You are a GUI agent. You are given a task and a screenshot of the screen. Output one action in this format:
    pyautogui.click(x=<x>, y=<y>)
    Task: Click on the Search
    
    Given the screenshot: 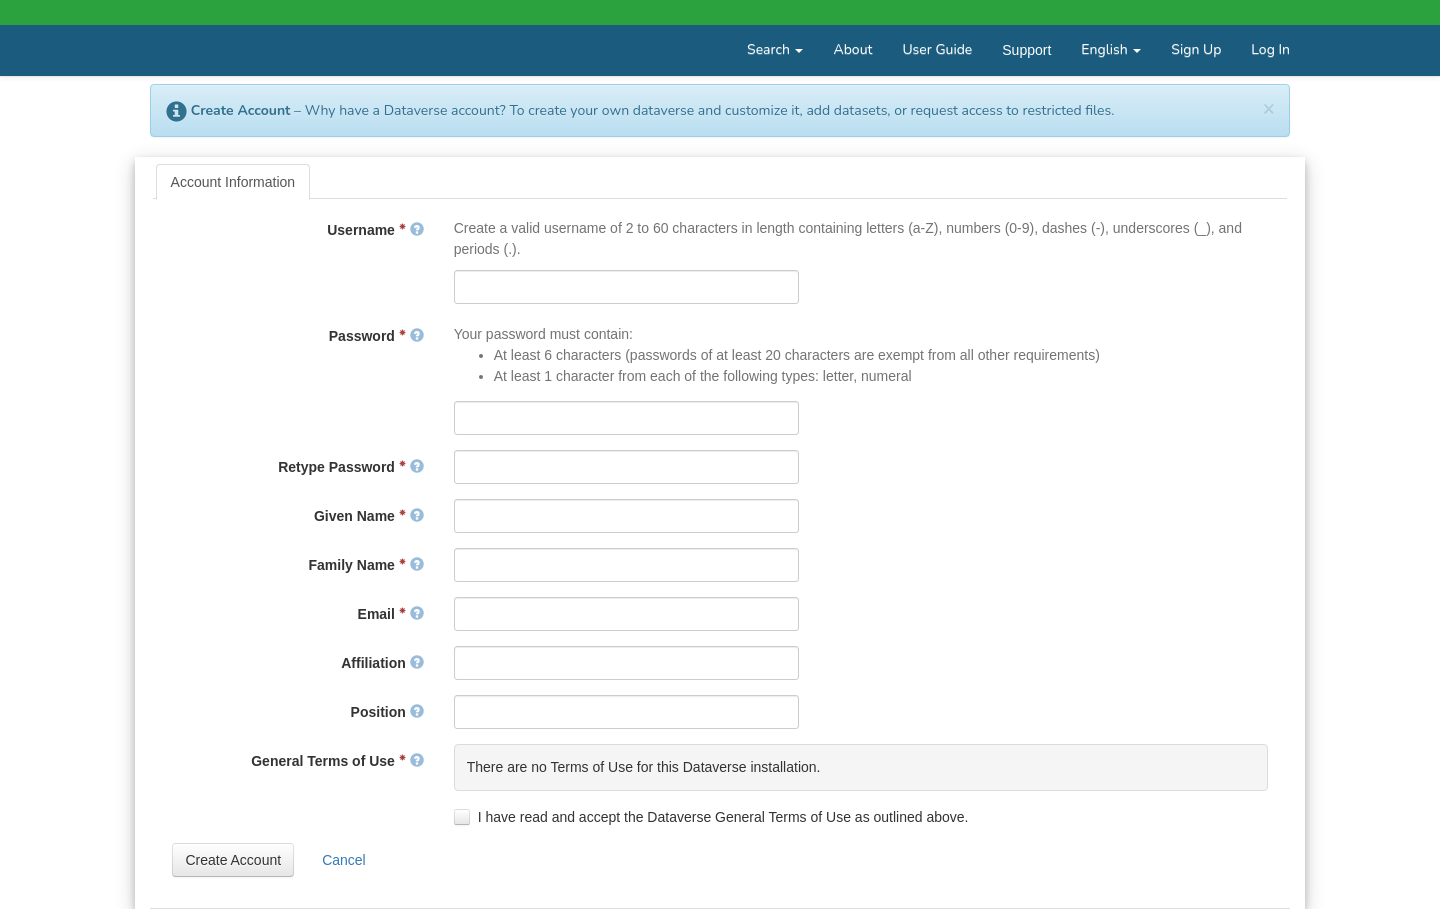 What is the action you would take?
    pyautogui.click(x=775, y=49)
    